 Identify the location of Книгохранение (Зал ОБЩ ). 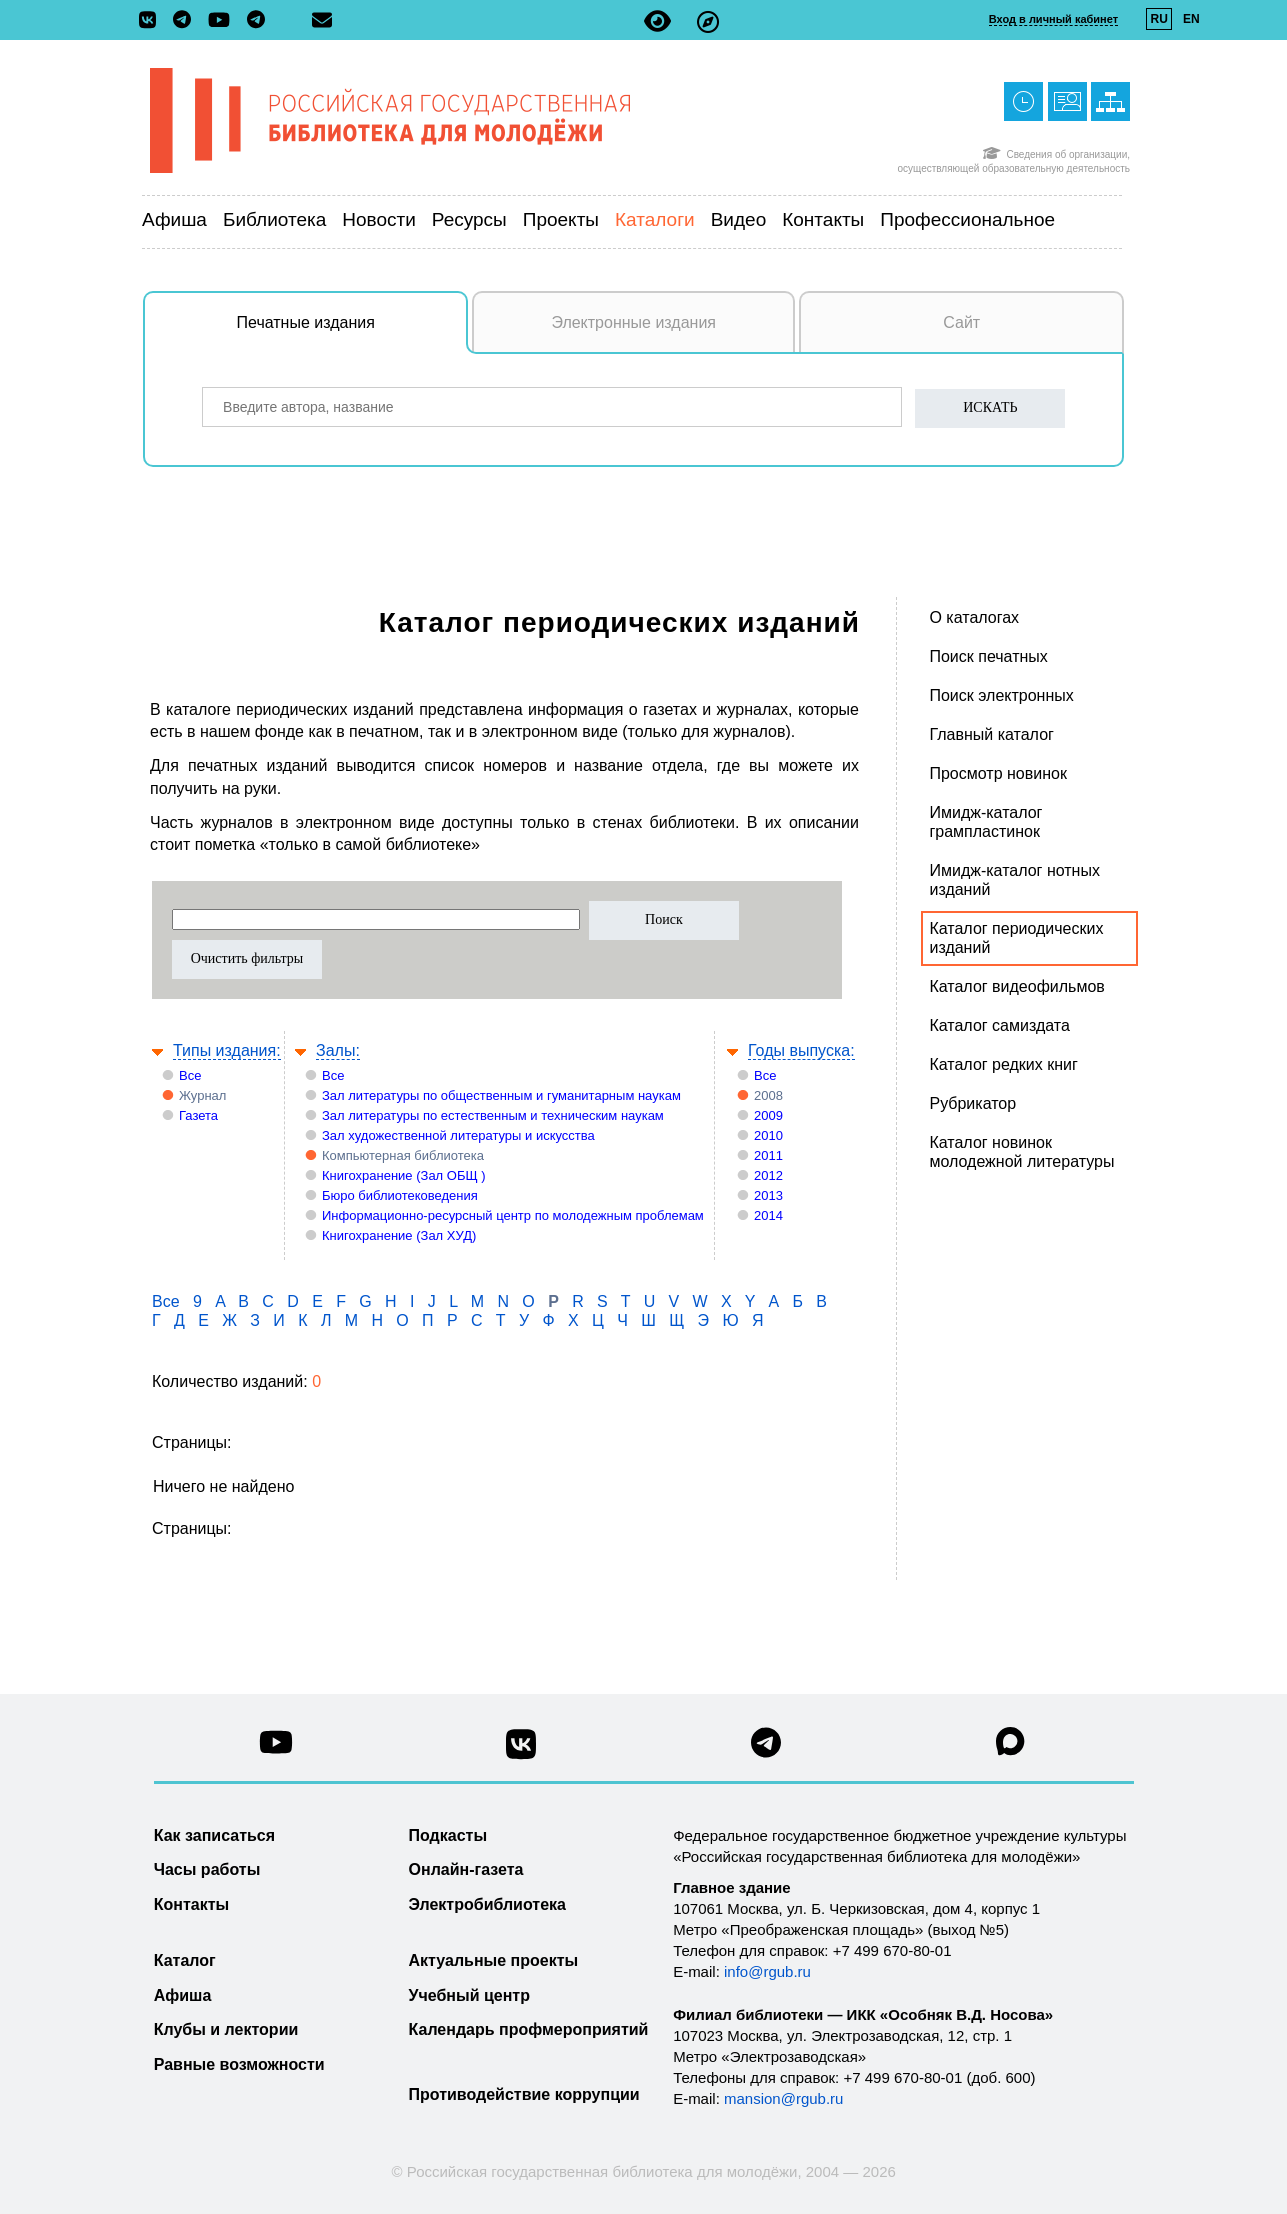
(404, 1175).